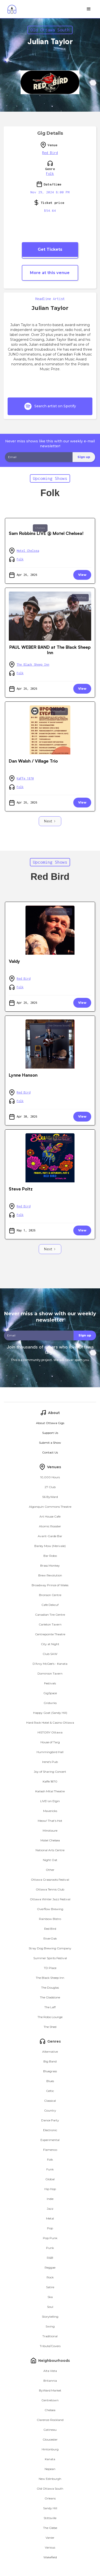 This screenshot has height=2576, width=100. I want to click on The Black Sheep Inn, so click(33, 664).